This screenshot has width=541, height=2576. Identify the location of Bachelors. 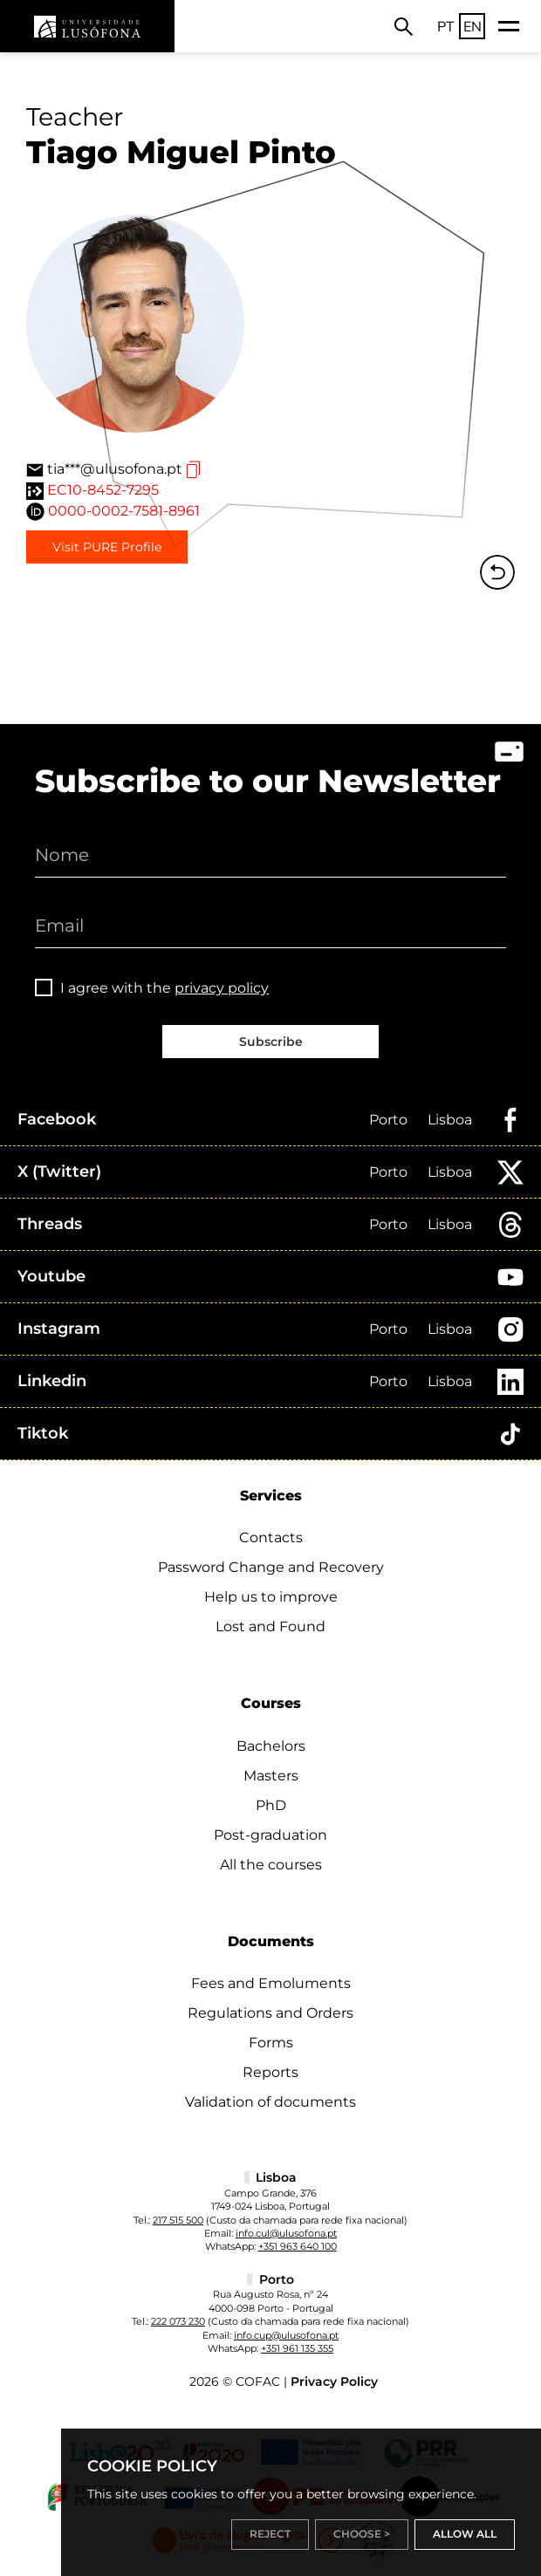
(270, 1746).